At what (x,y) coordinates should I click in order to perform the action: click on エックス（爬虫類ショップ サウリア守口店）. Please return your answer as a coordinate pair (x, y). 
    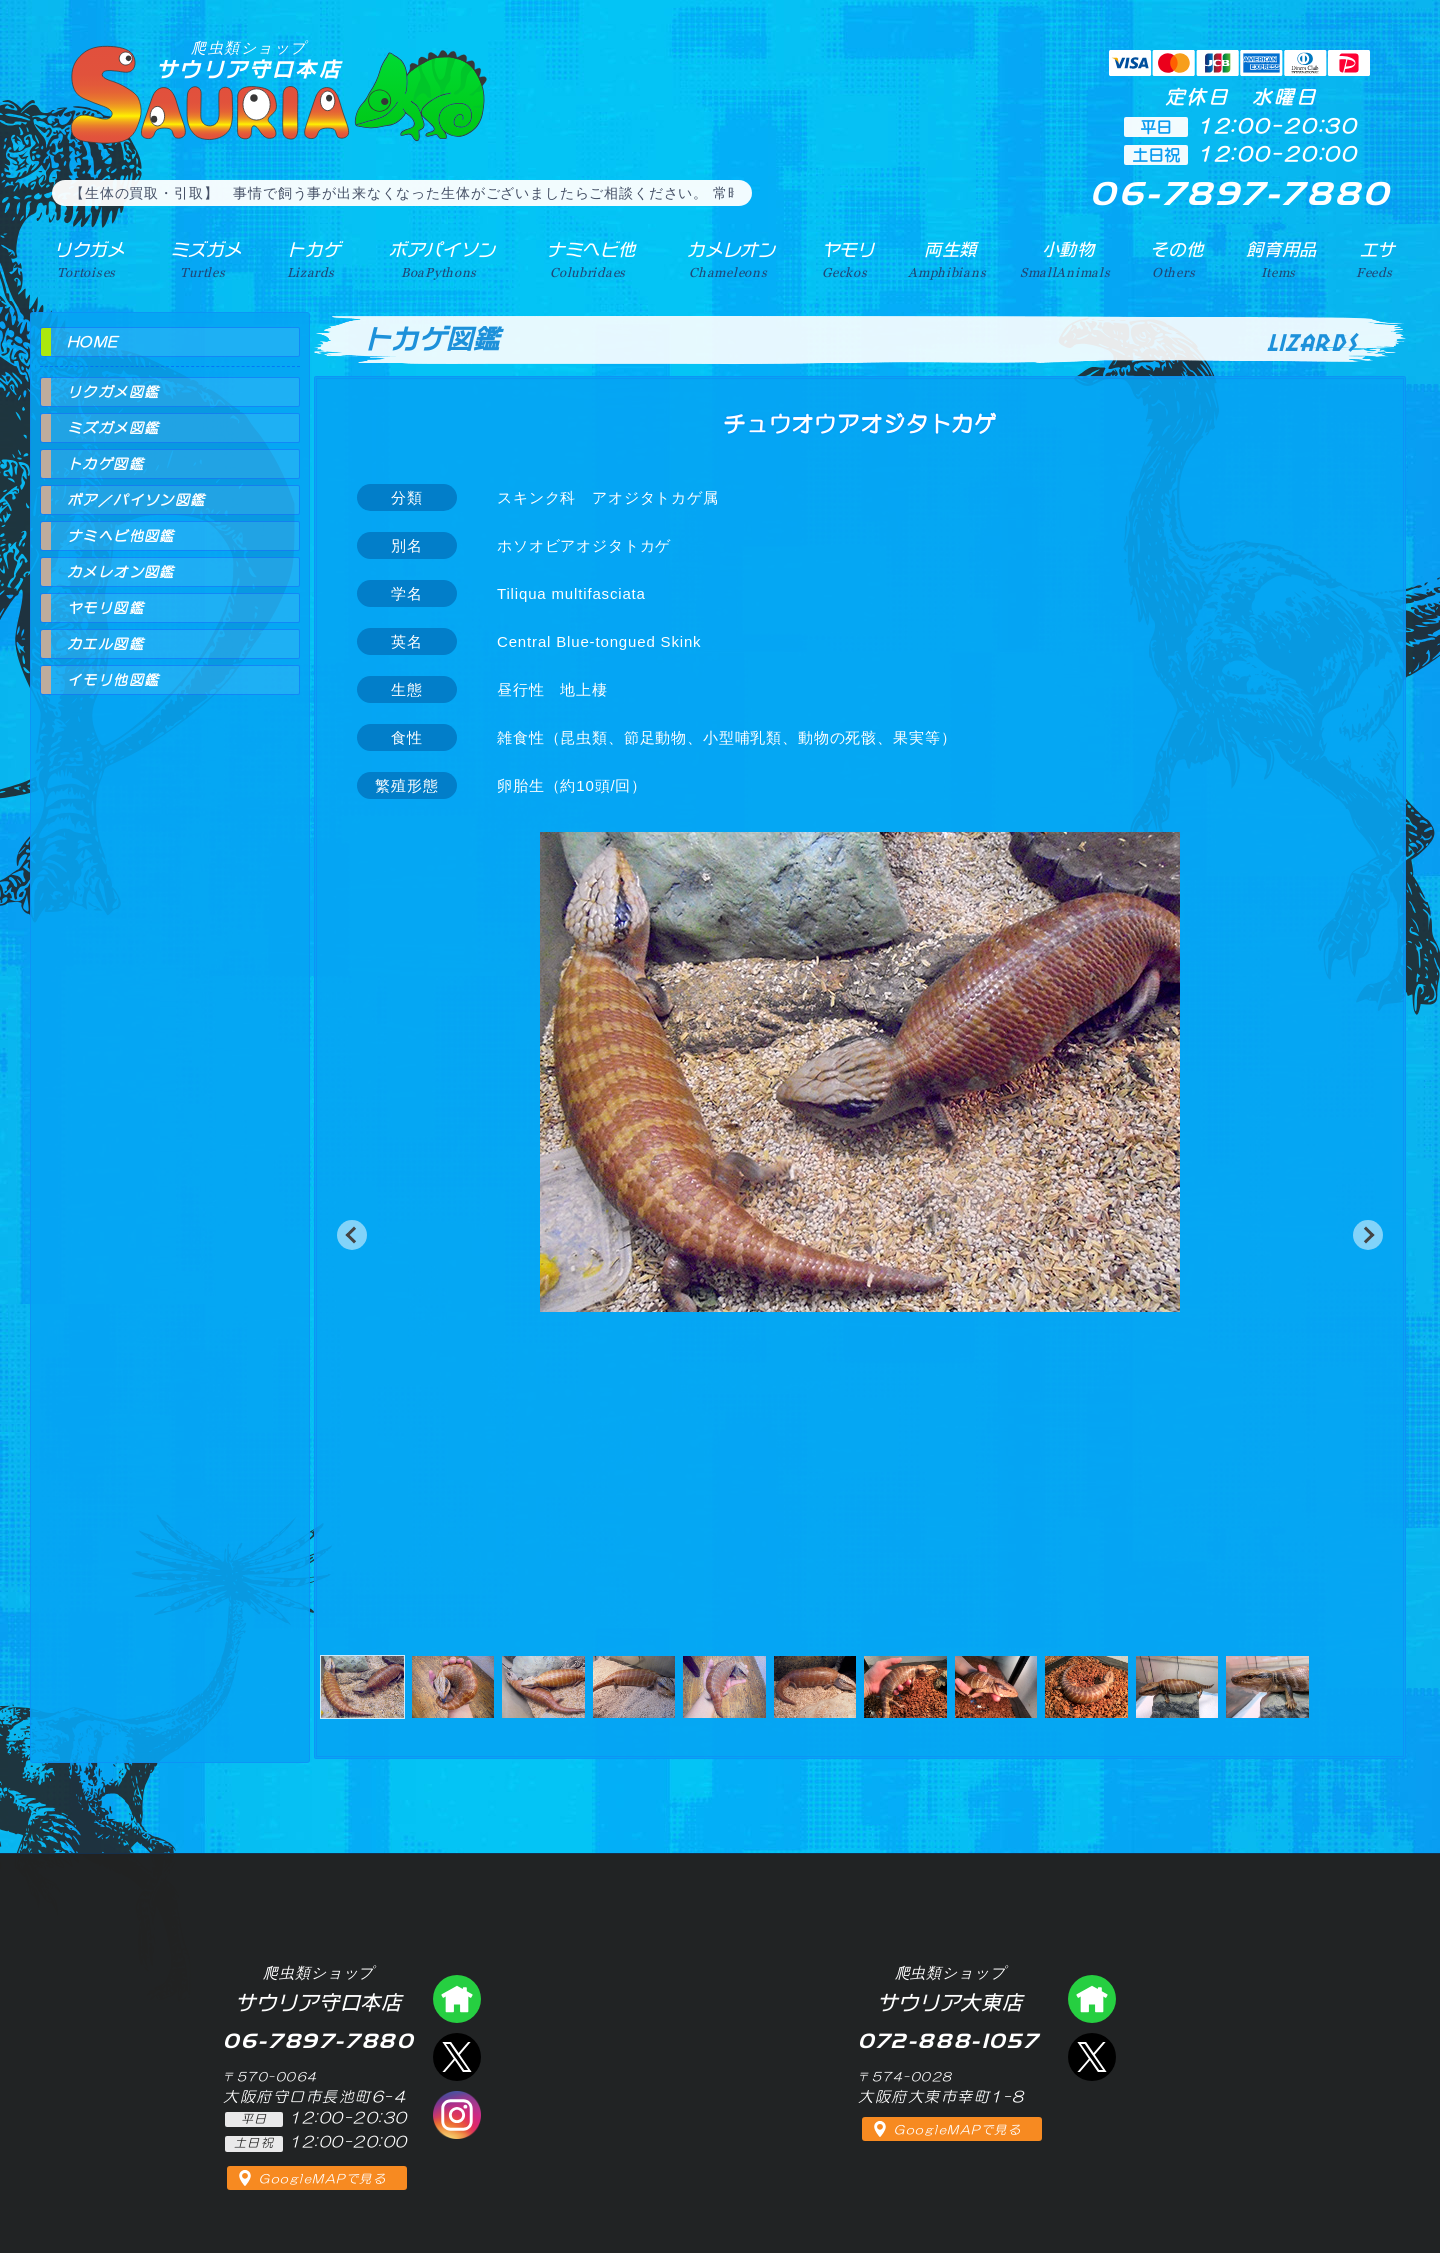
    Looking at the image, I should click on (457, 2057).